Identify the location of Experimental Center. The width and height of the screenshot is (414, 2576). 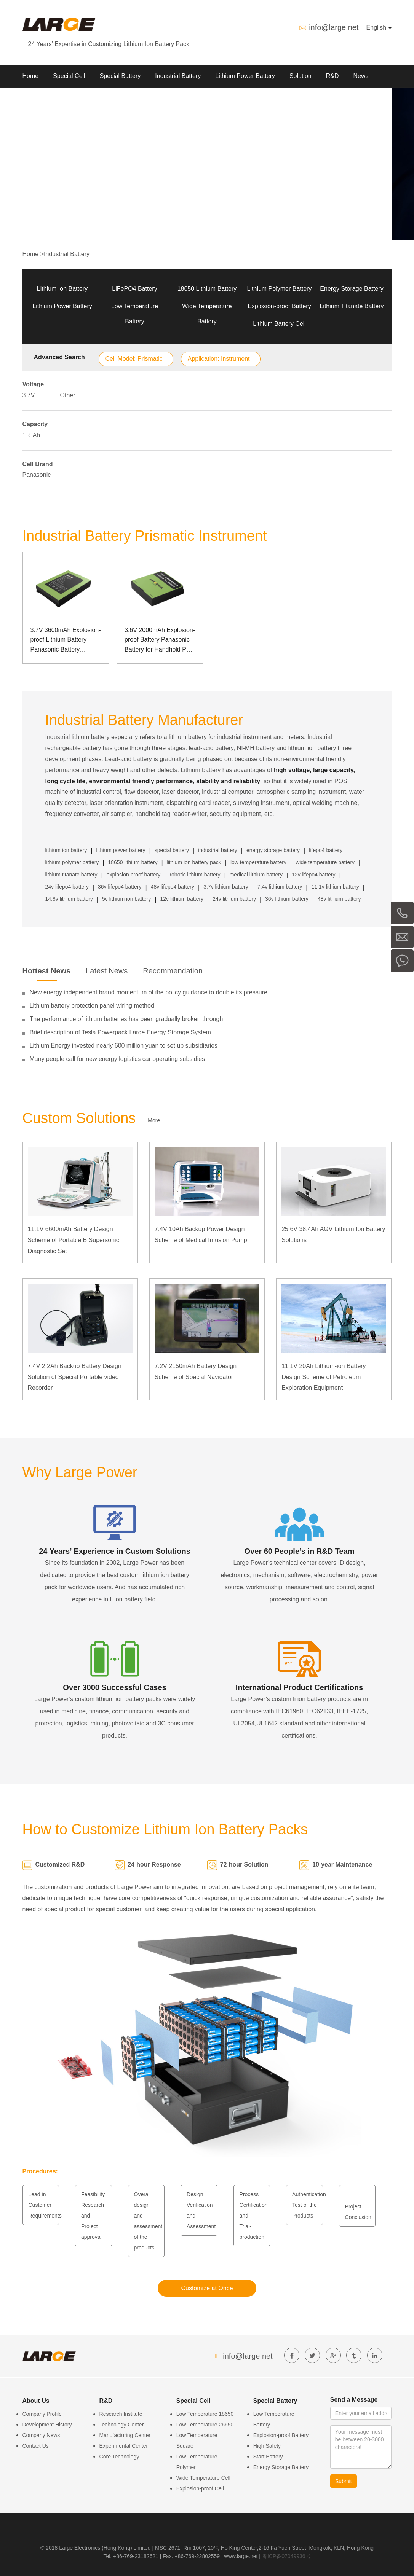
(123, 2446).